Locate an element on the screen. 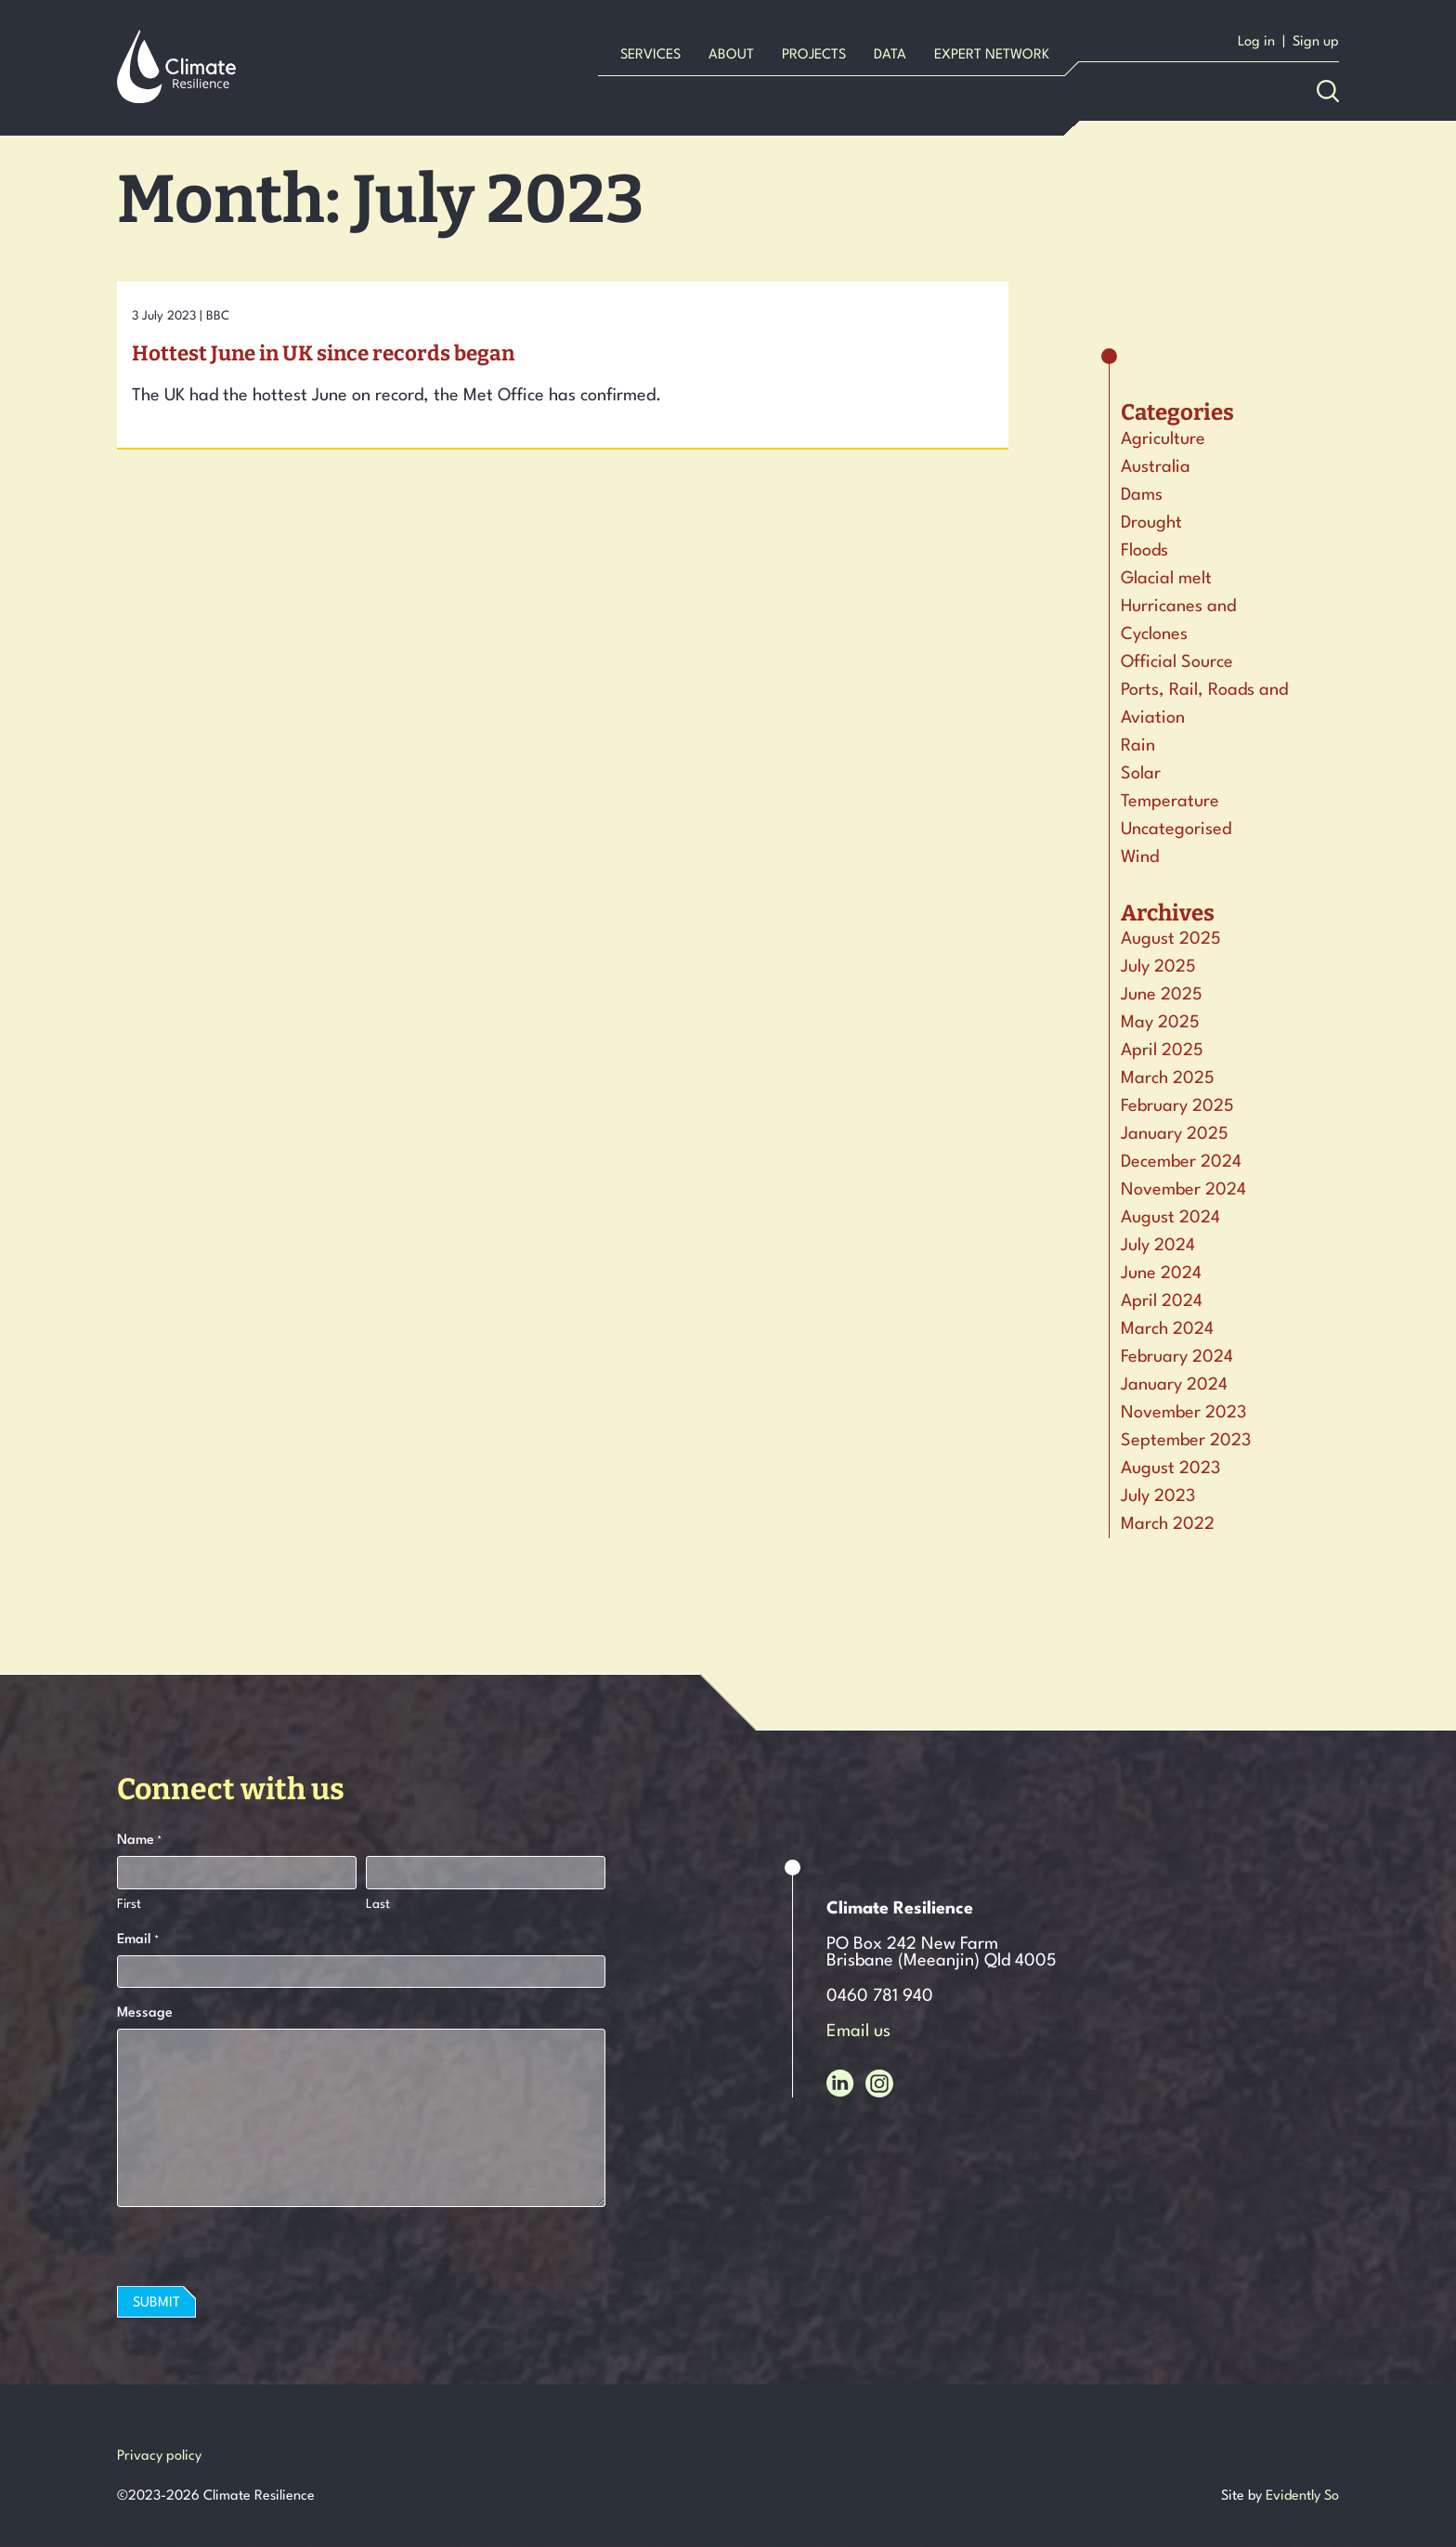 The width and height of the screenshot is (1456, 2547). Drought is located at coordinates (1151, 523).